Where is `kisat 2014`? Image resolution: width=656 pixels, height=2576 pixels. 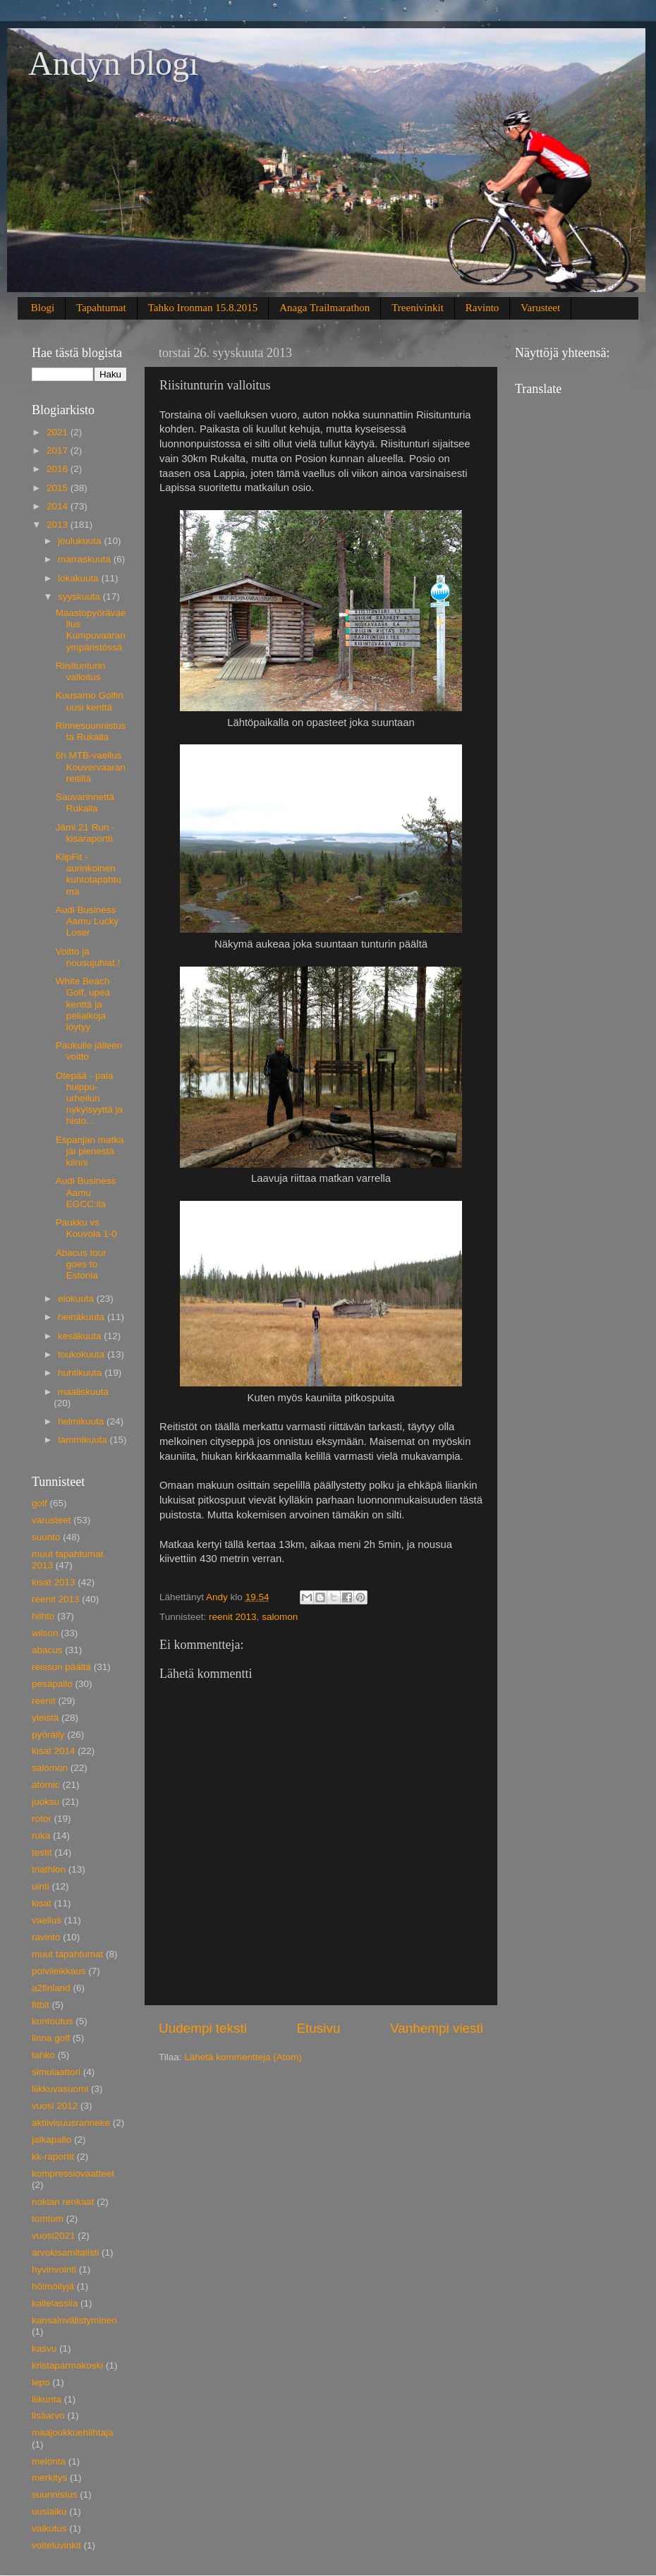
kisat 2014 is located at coordinates (53, 1751).